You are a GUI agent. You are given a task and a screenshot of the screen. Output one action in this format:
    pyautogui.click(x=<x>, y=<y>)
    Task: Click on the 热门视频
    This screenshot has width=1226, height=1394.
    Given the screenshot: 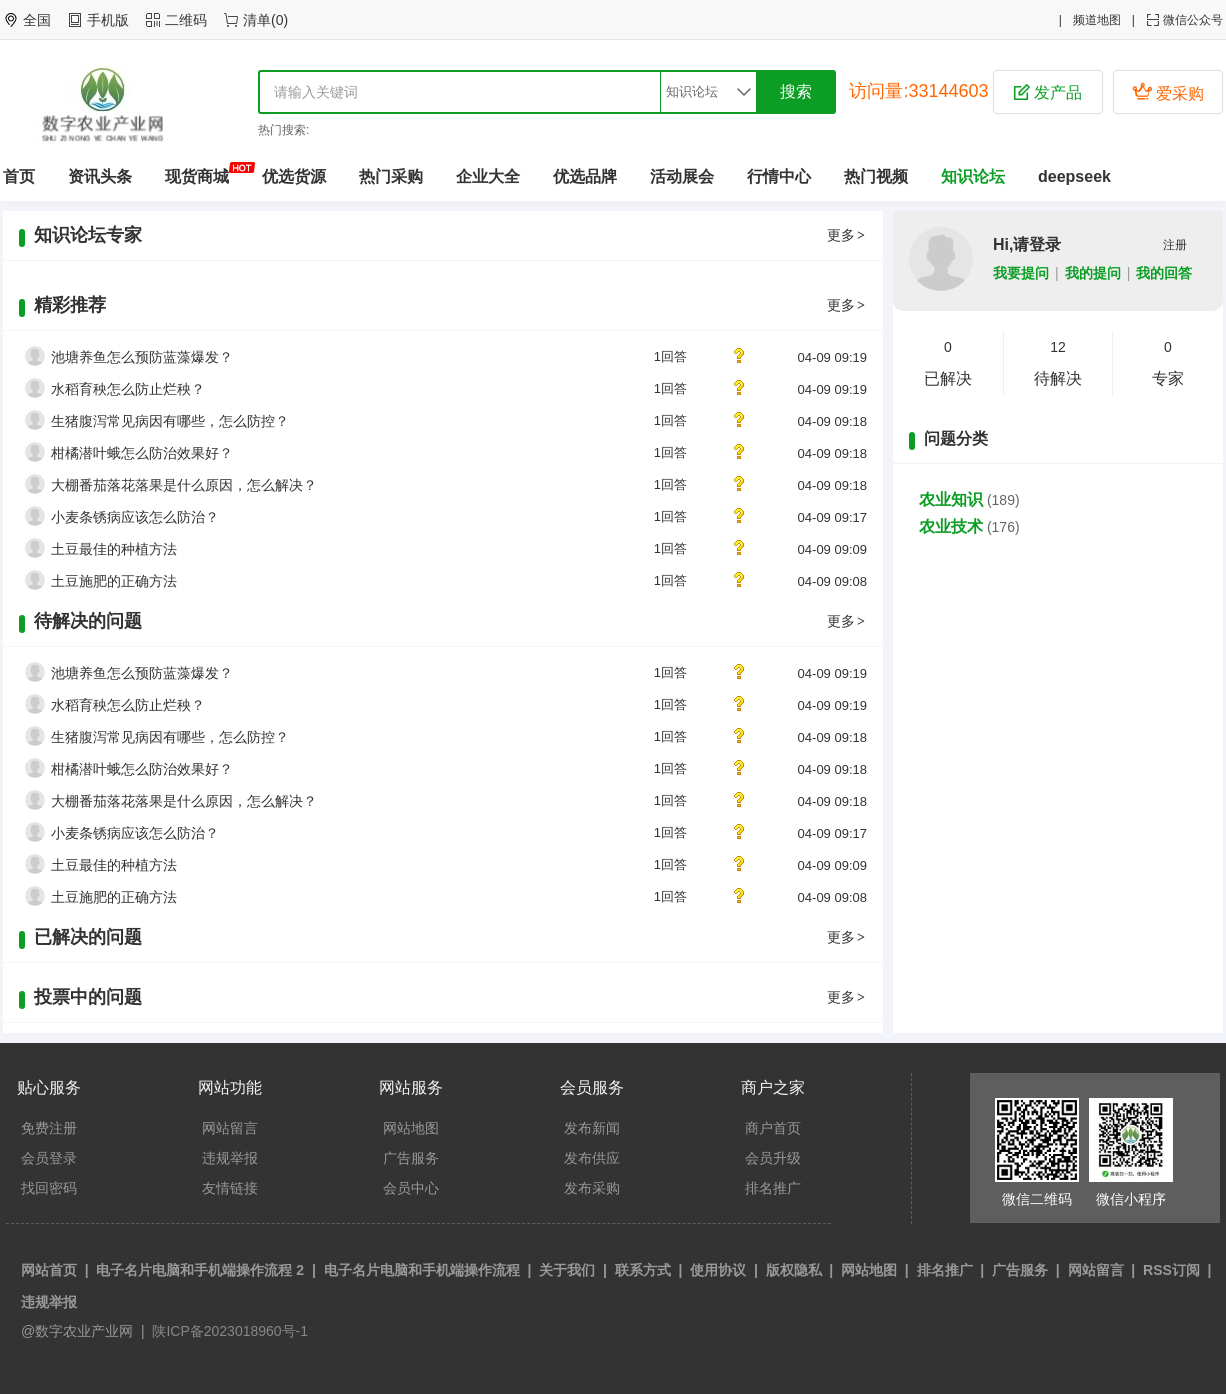 What is the action you would take?
    pyautogui.click(x=876, y=176)
    